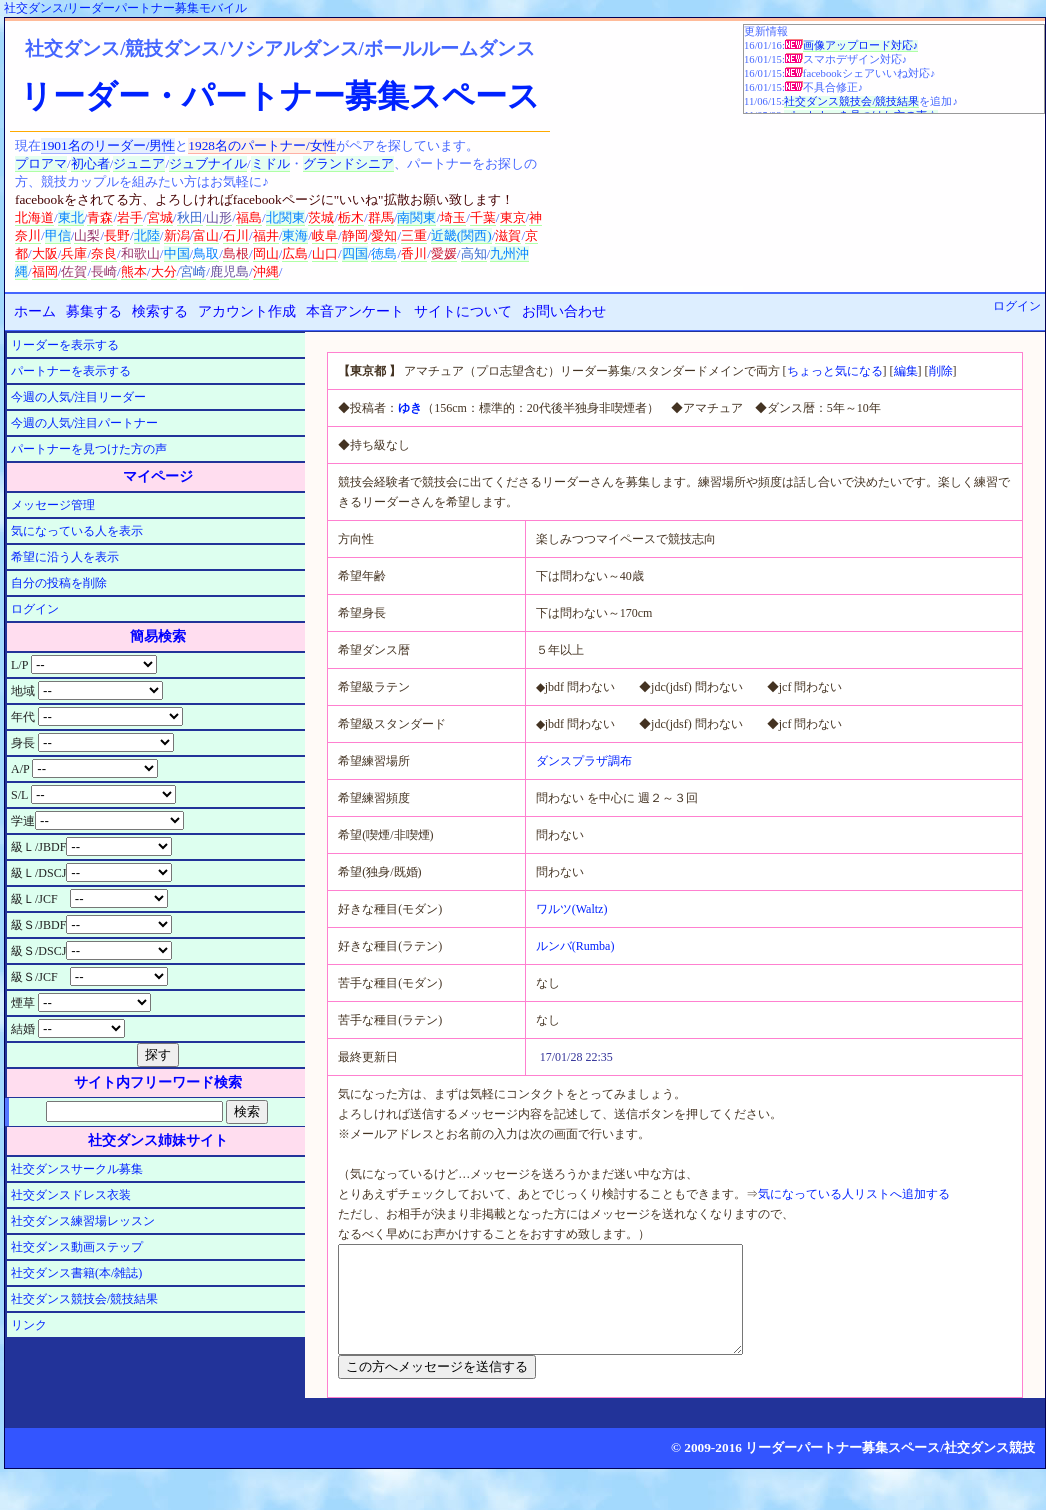  What do you see at coordinates (906, 371) in the screenshot?
I see `編集` at bounding box center [906, 371].